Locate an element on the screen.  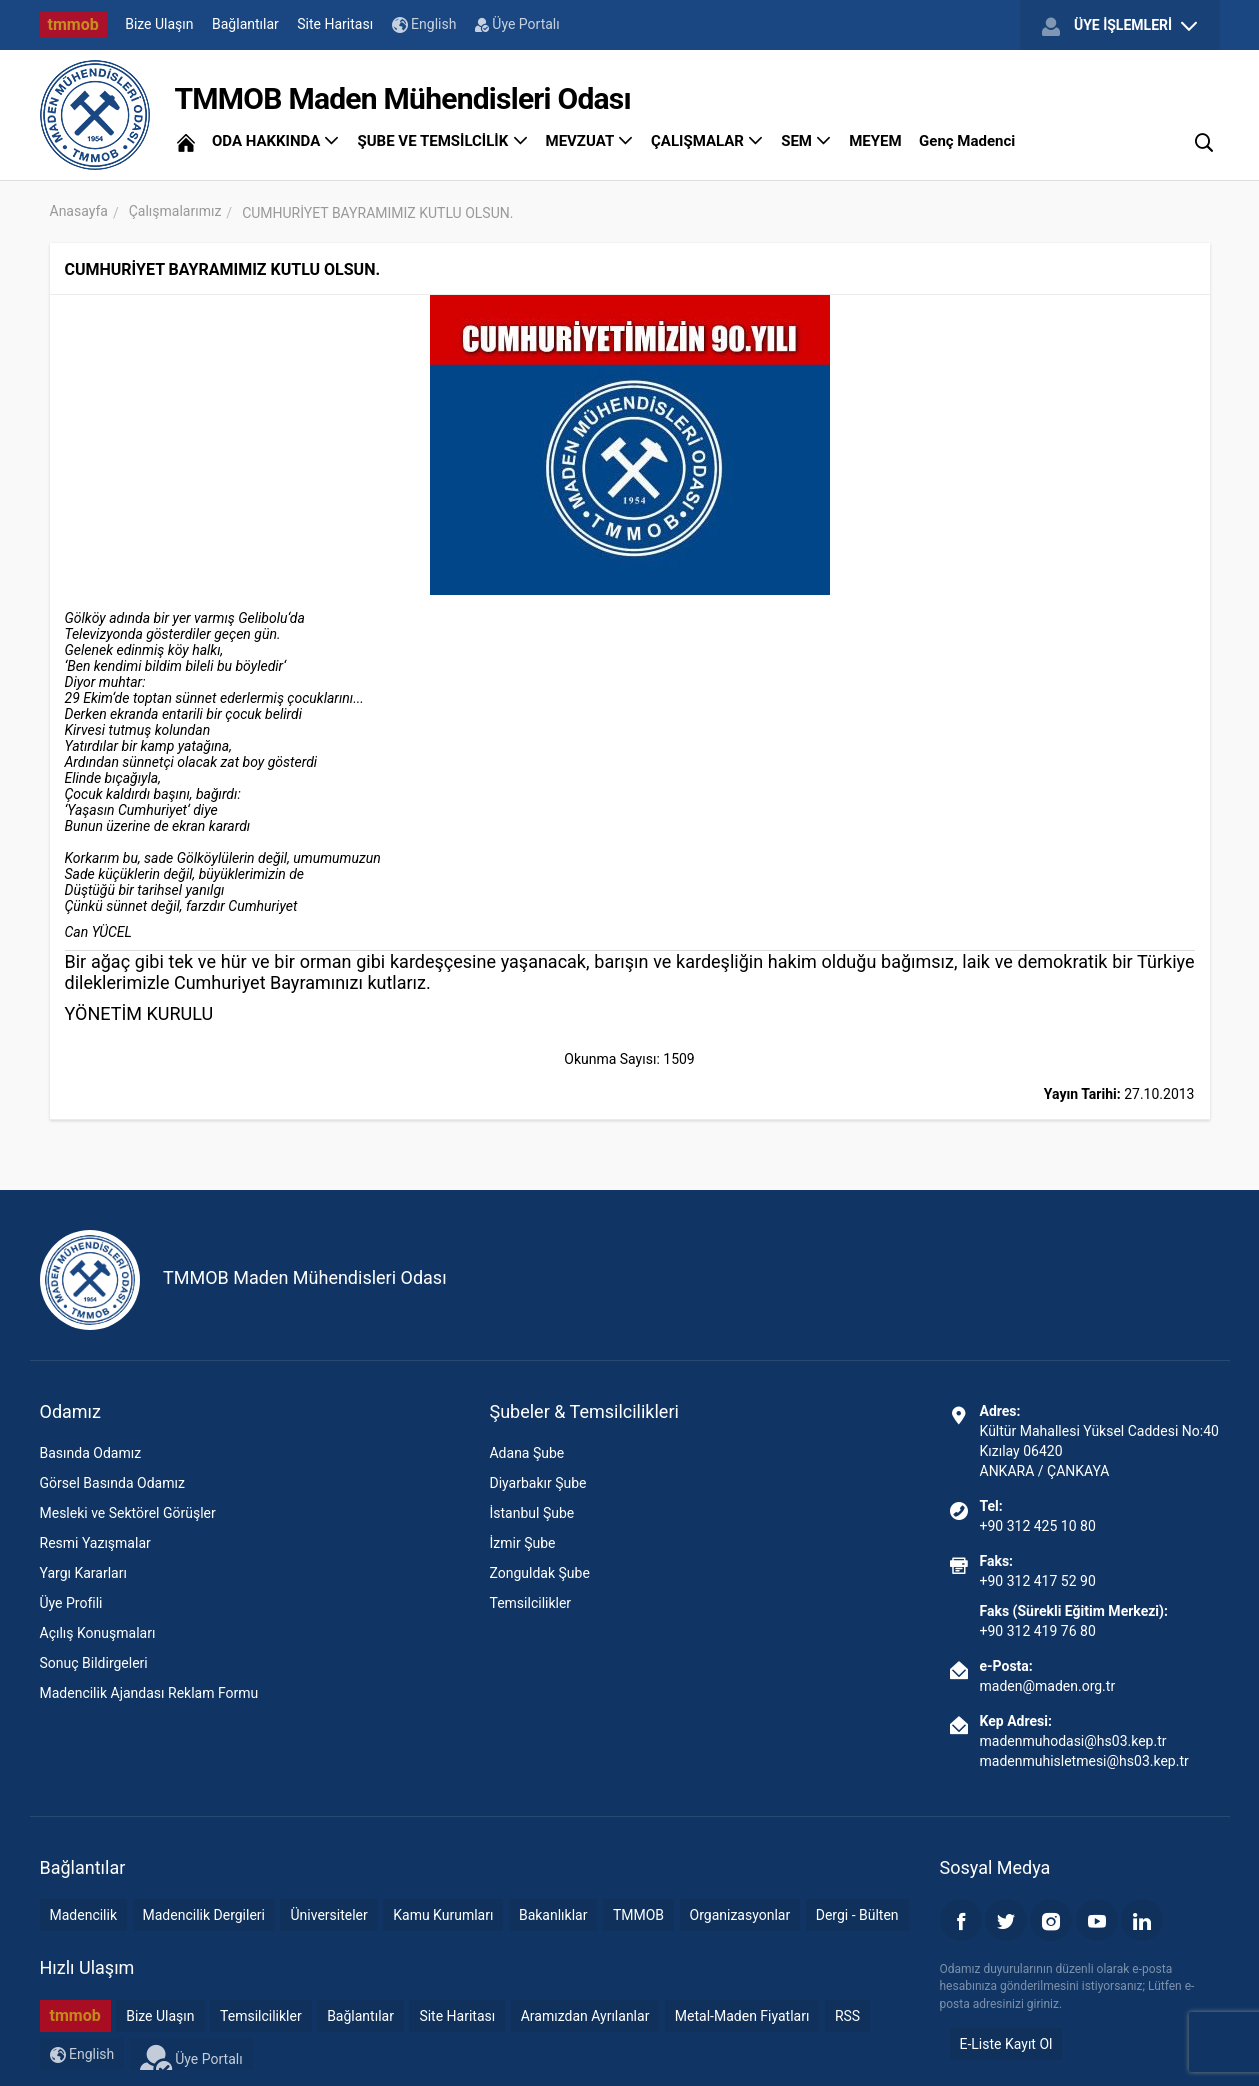
Yargı Kararları is located at coordinates (83, 1573).